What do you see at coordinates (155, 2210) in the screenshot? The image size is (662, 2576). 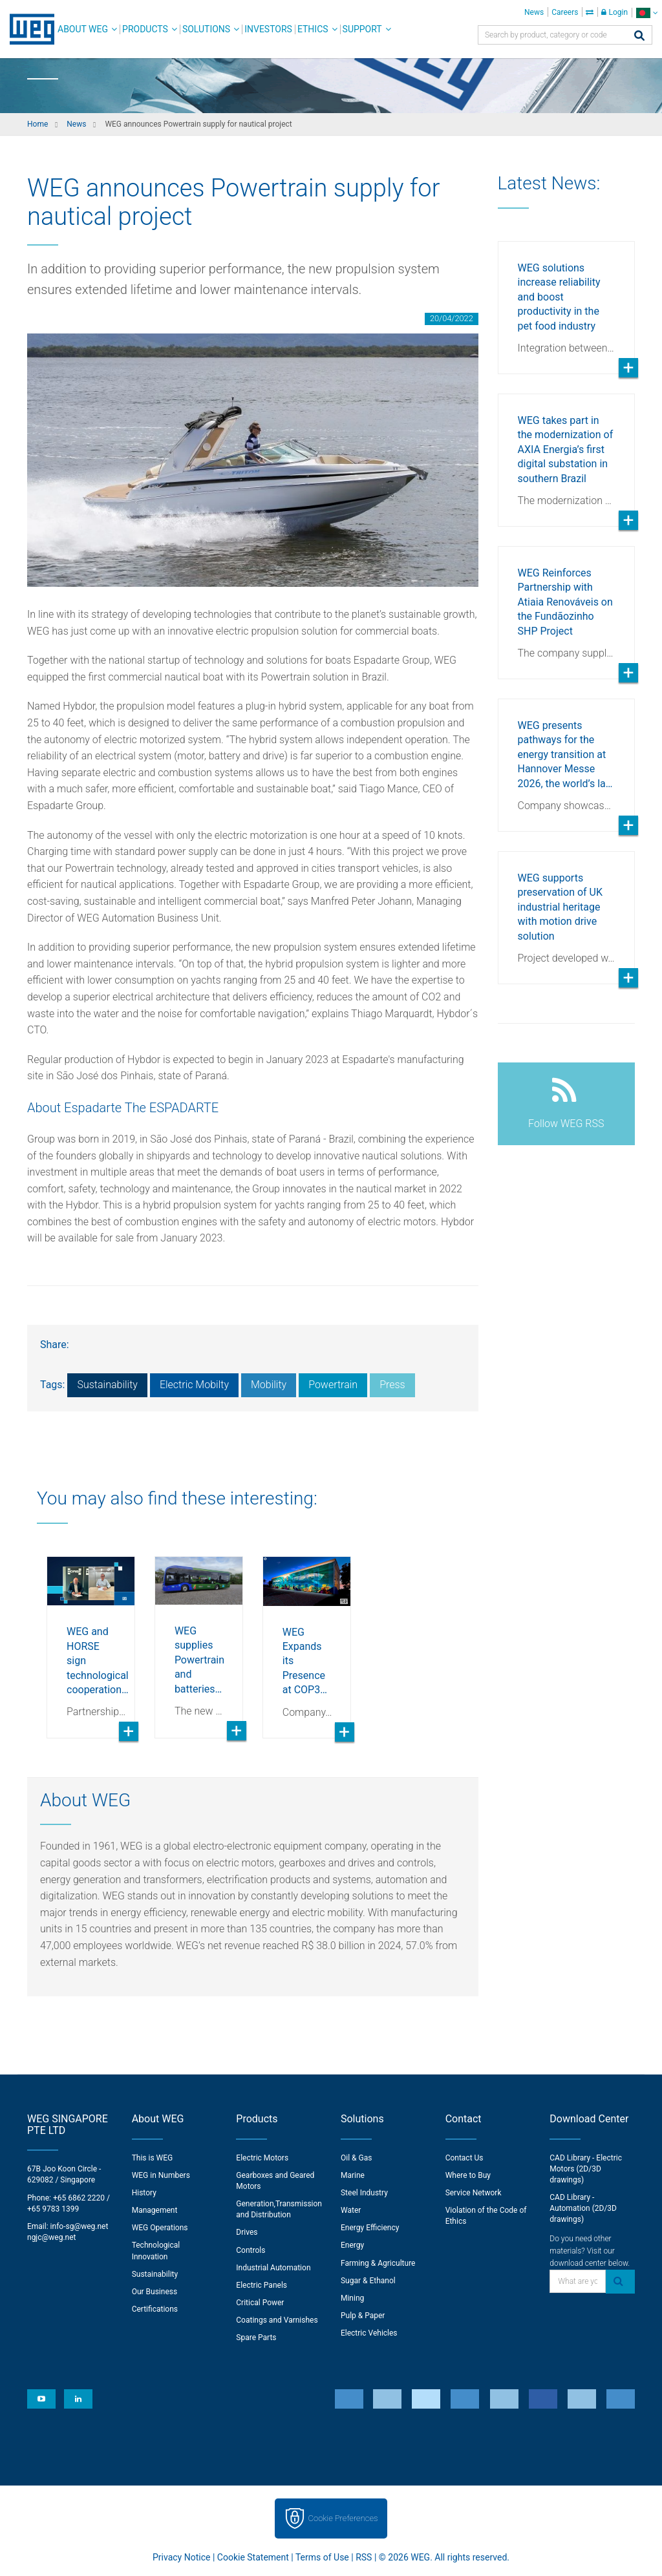 I see `Management` at bounding box center [155, 2210].